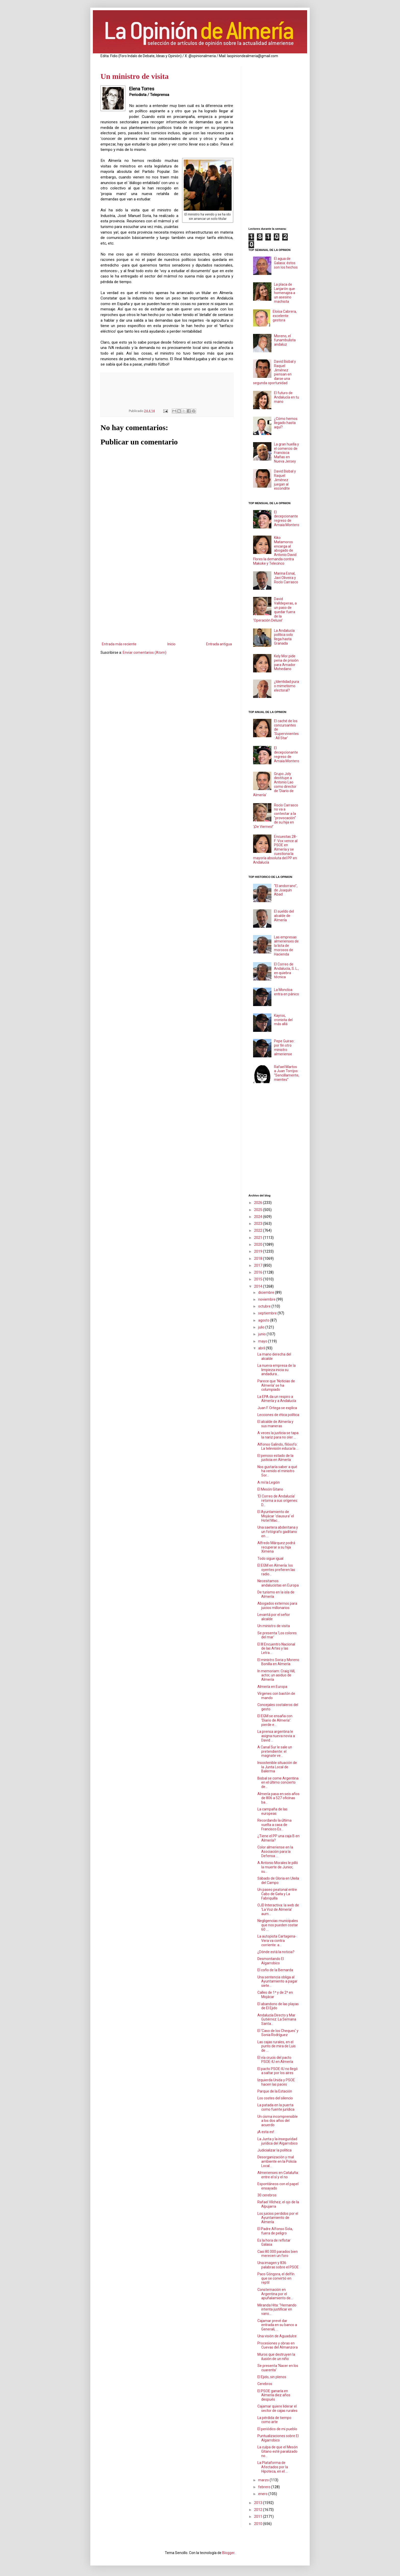 This screenshot has height=2576, width=400. I want to click on El Ayuntamiento de Mojácar ‘clausura’ el Hotel Mac..., so click(275, 1516).